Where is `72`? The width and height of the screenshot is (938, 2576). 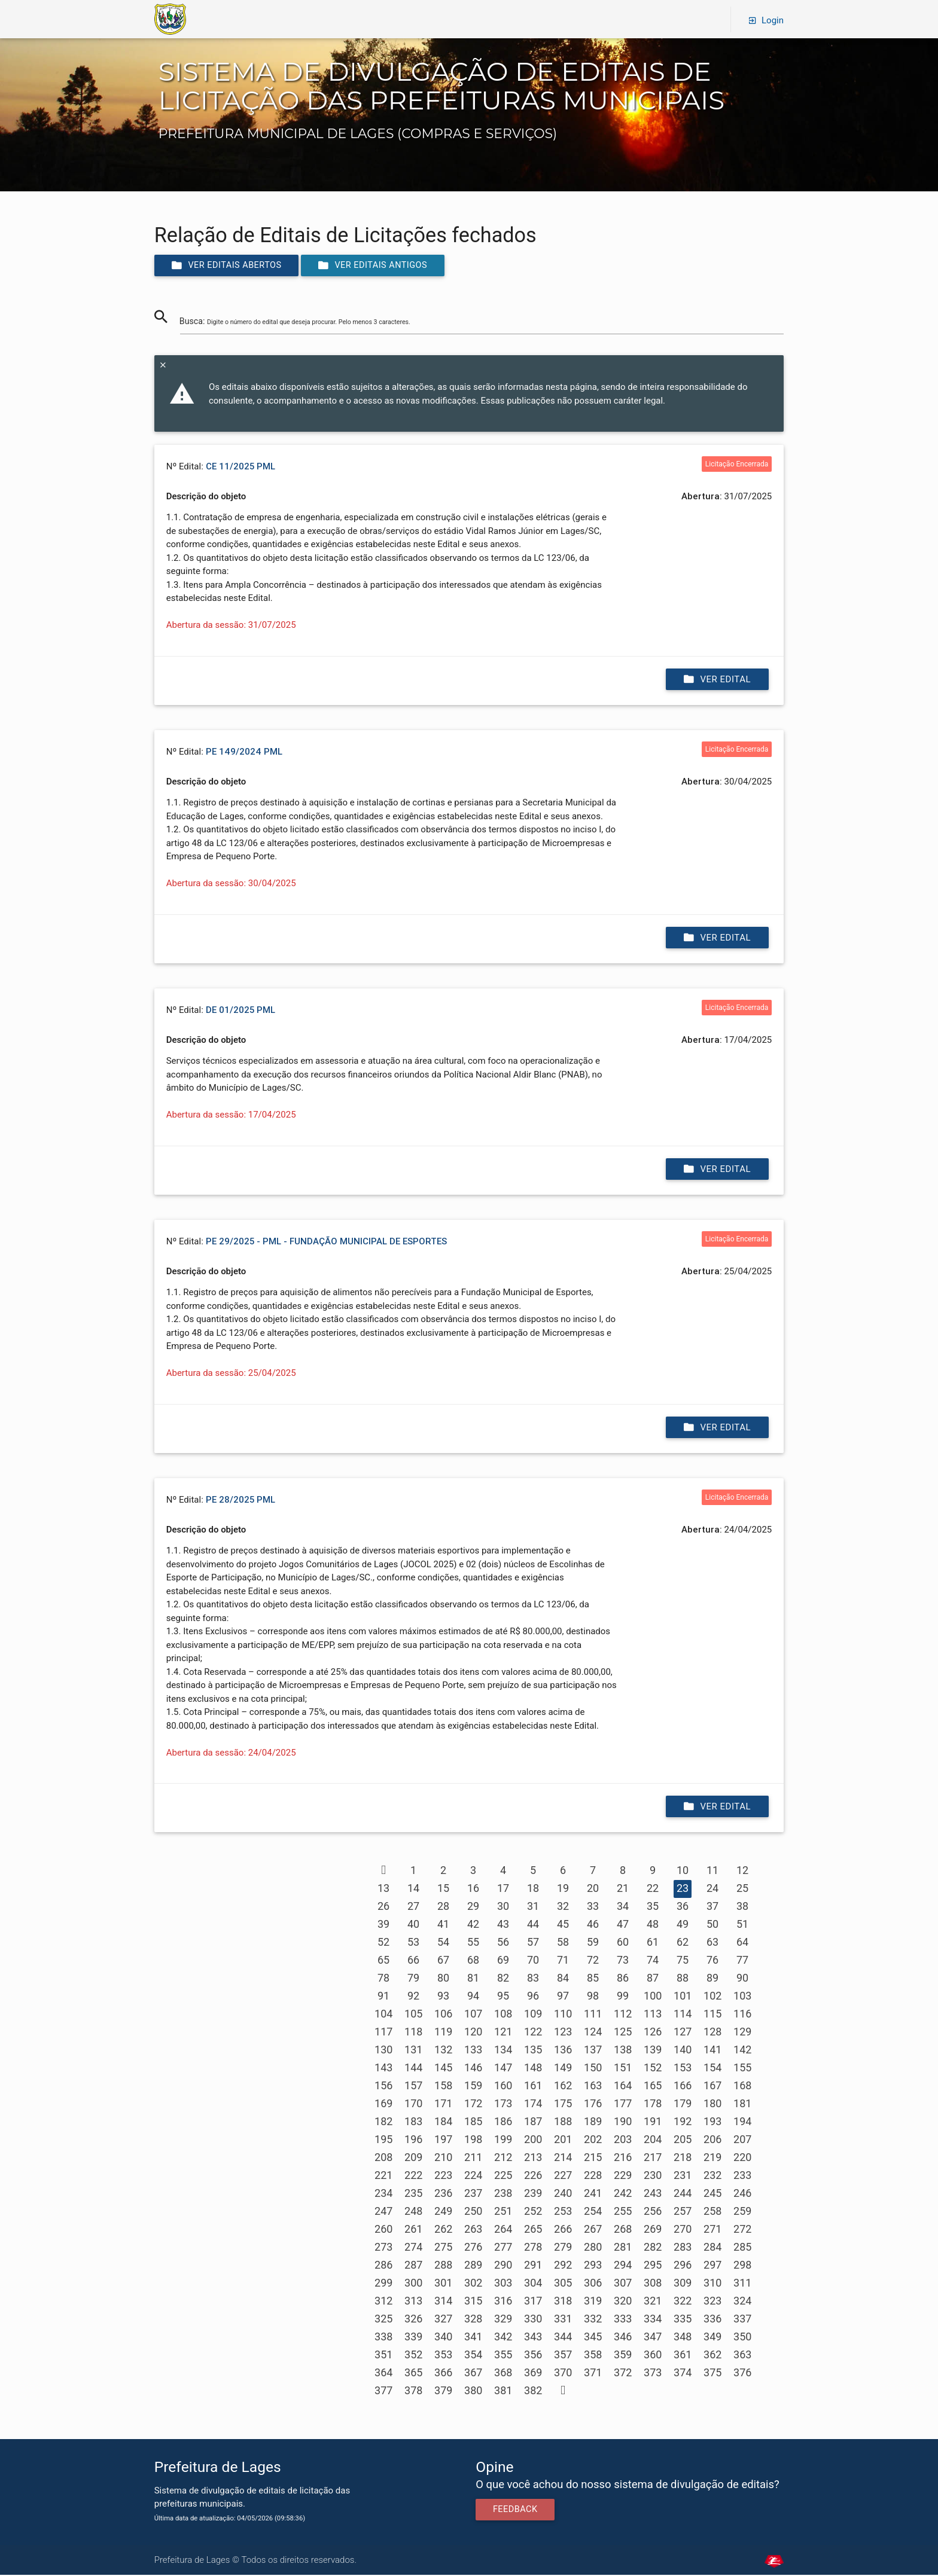 72 is located at coordinates (593, 1961).